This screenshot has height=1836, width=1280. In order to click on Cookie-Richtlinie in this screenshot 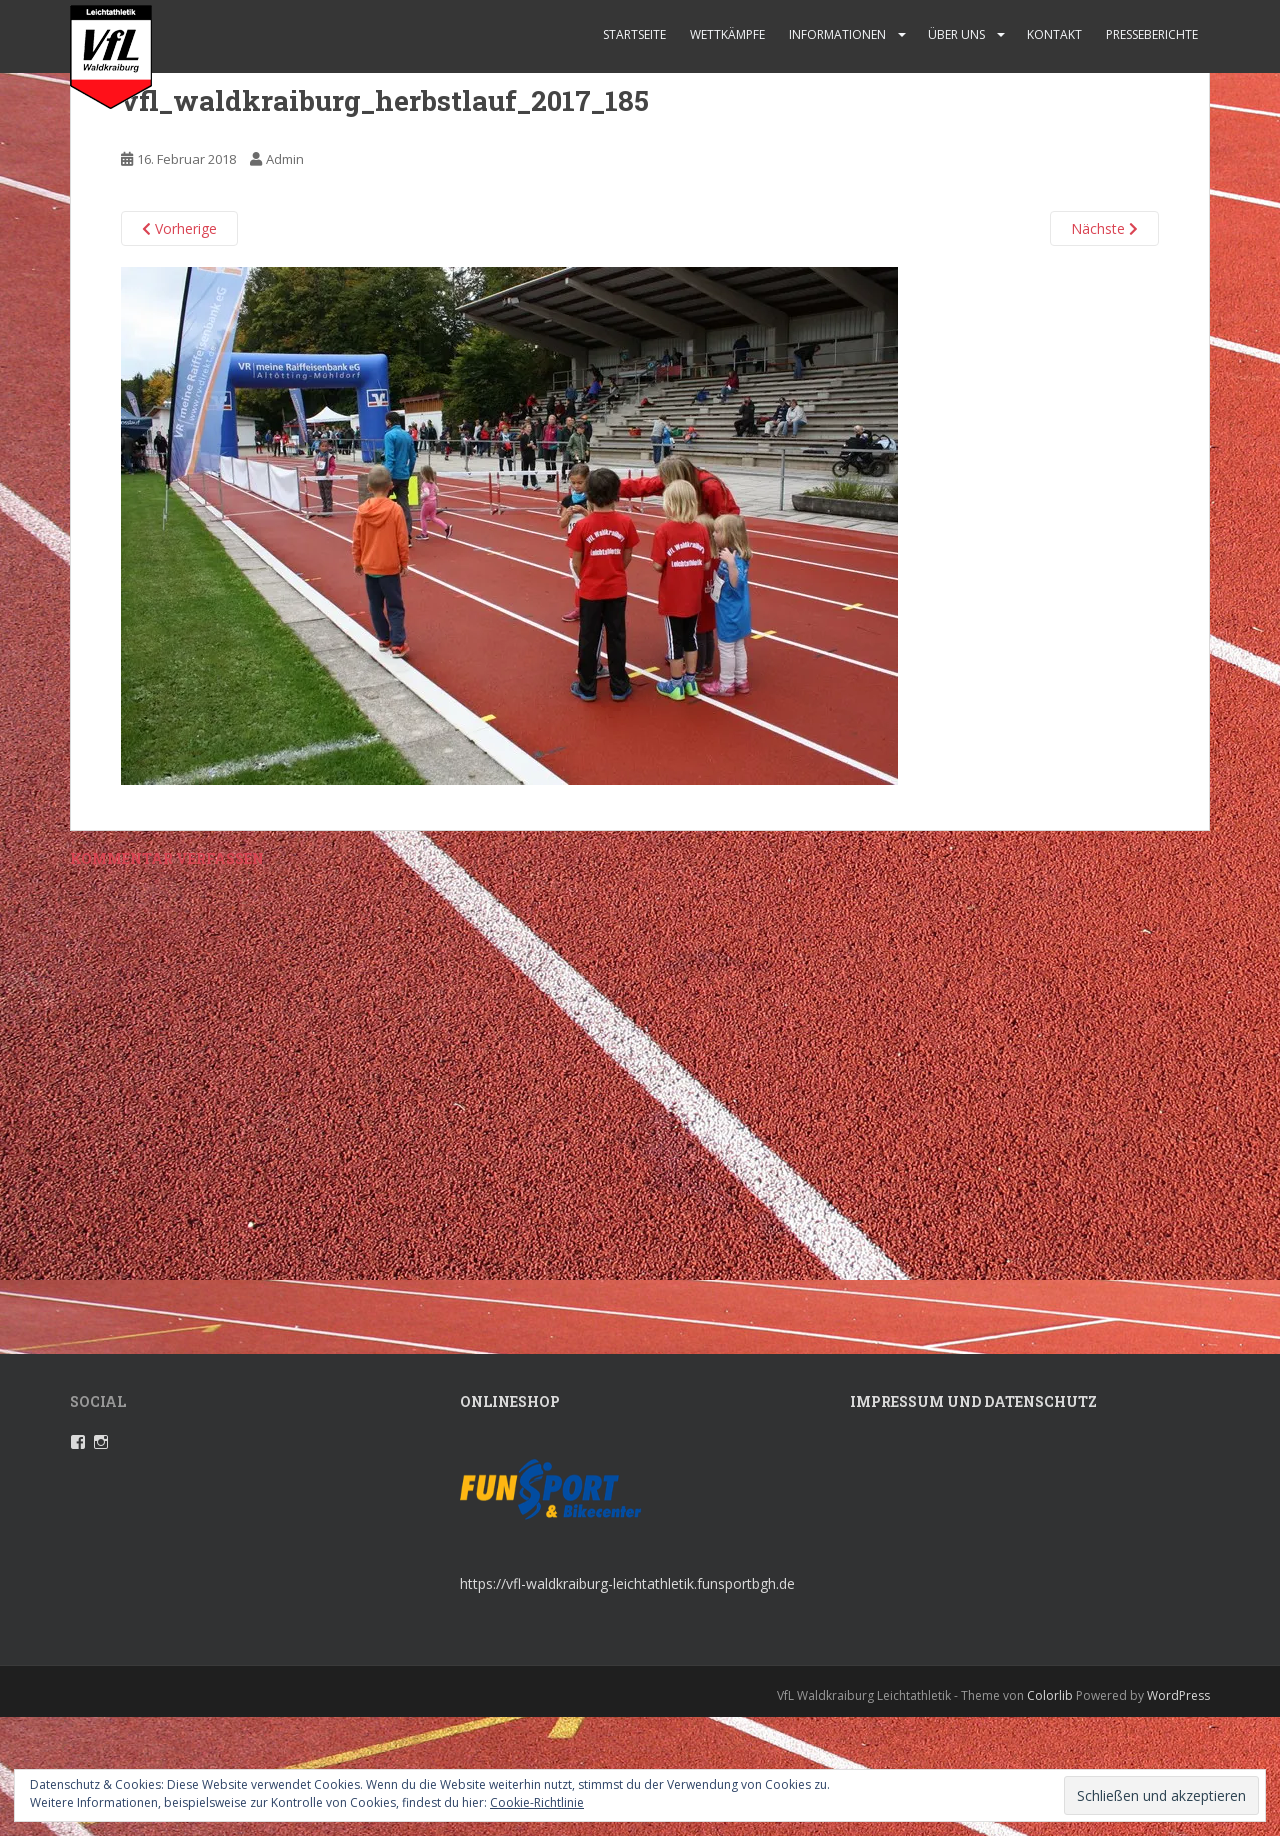, I will do `click(537, 1802)`.